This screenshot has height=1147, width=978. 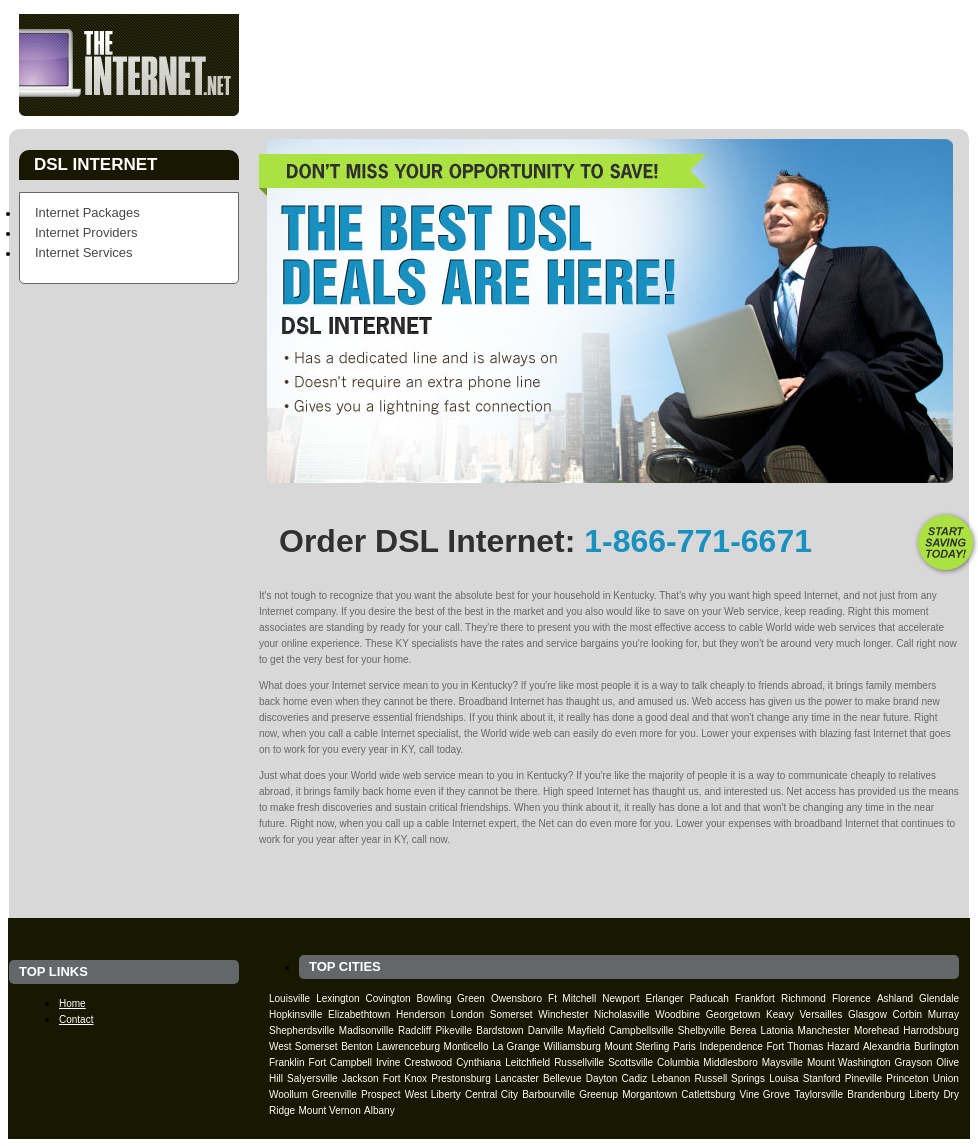 What do you see at coordinates (876, 1094) in the screenshot?
I see `Brandenburg` at bounding box center [876, 1094].